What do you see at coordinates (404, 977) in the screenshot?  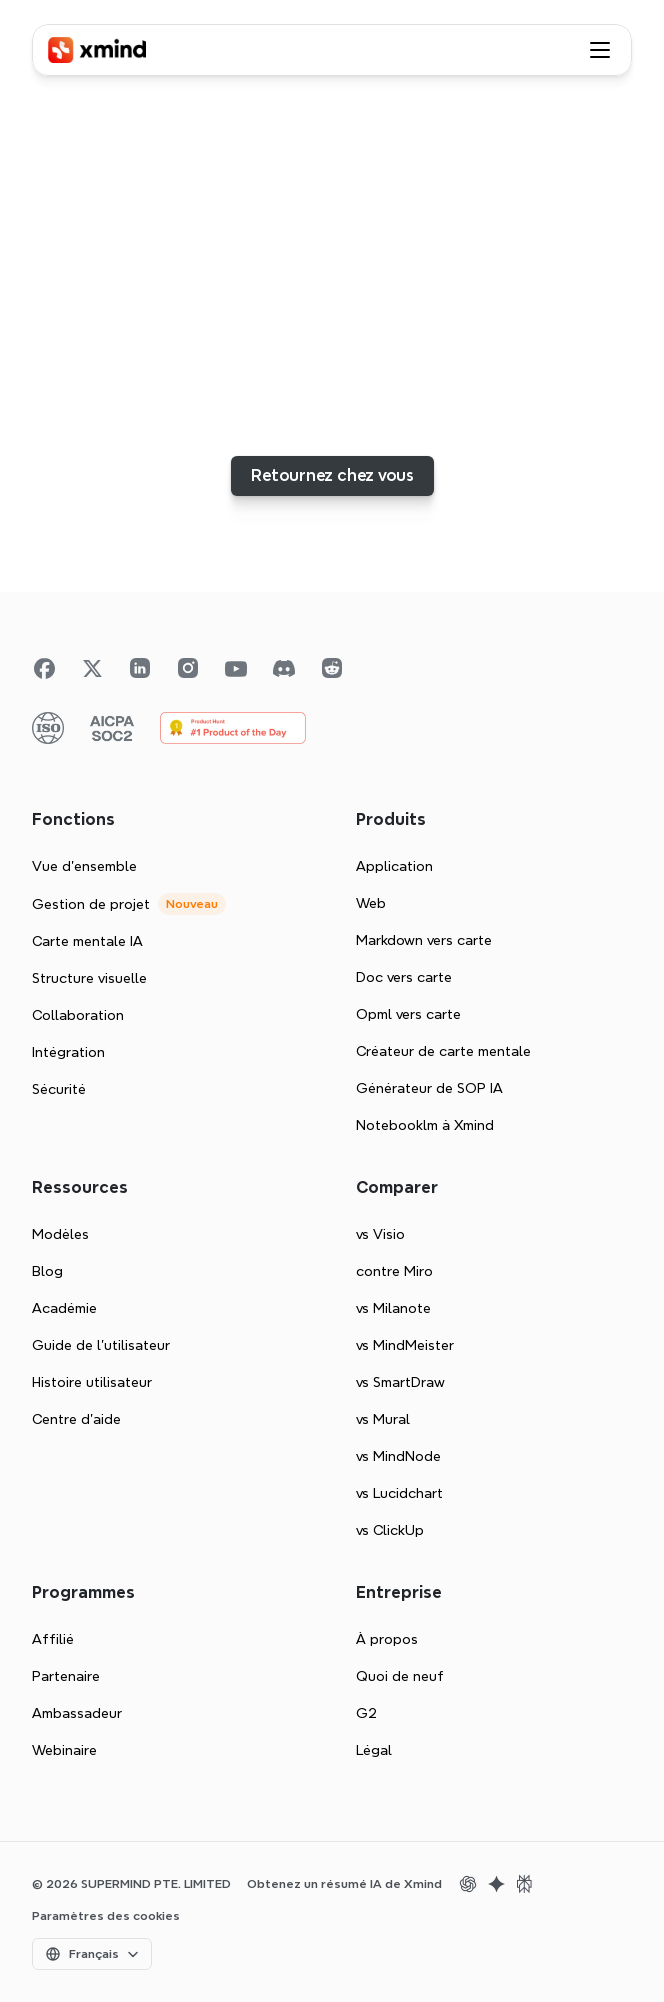 I see `Doc vers carte` at bounding box center [404, 977].